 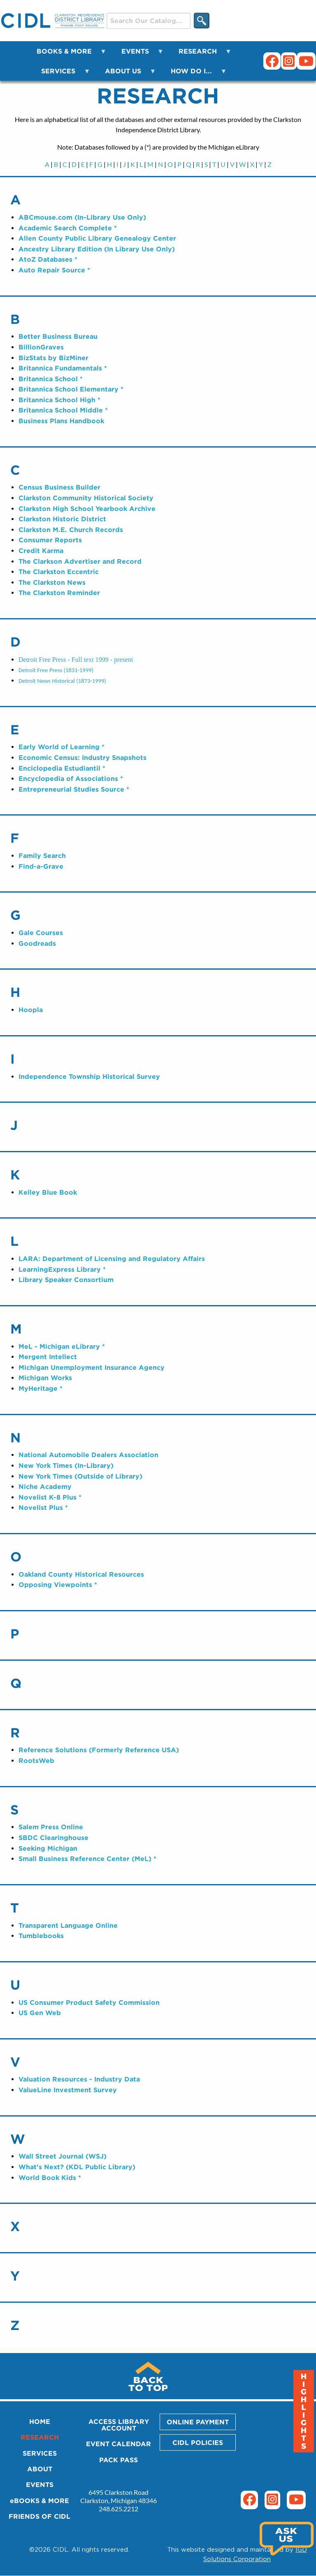 What do you see at coordinates (40, 2453) in the screenshot?
I see `SERVICES` at bounding box center [40, 2453].